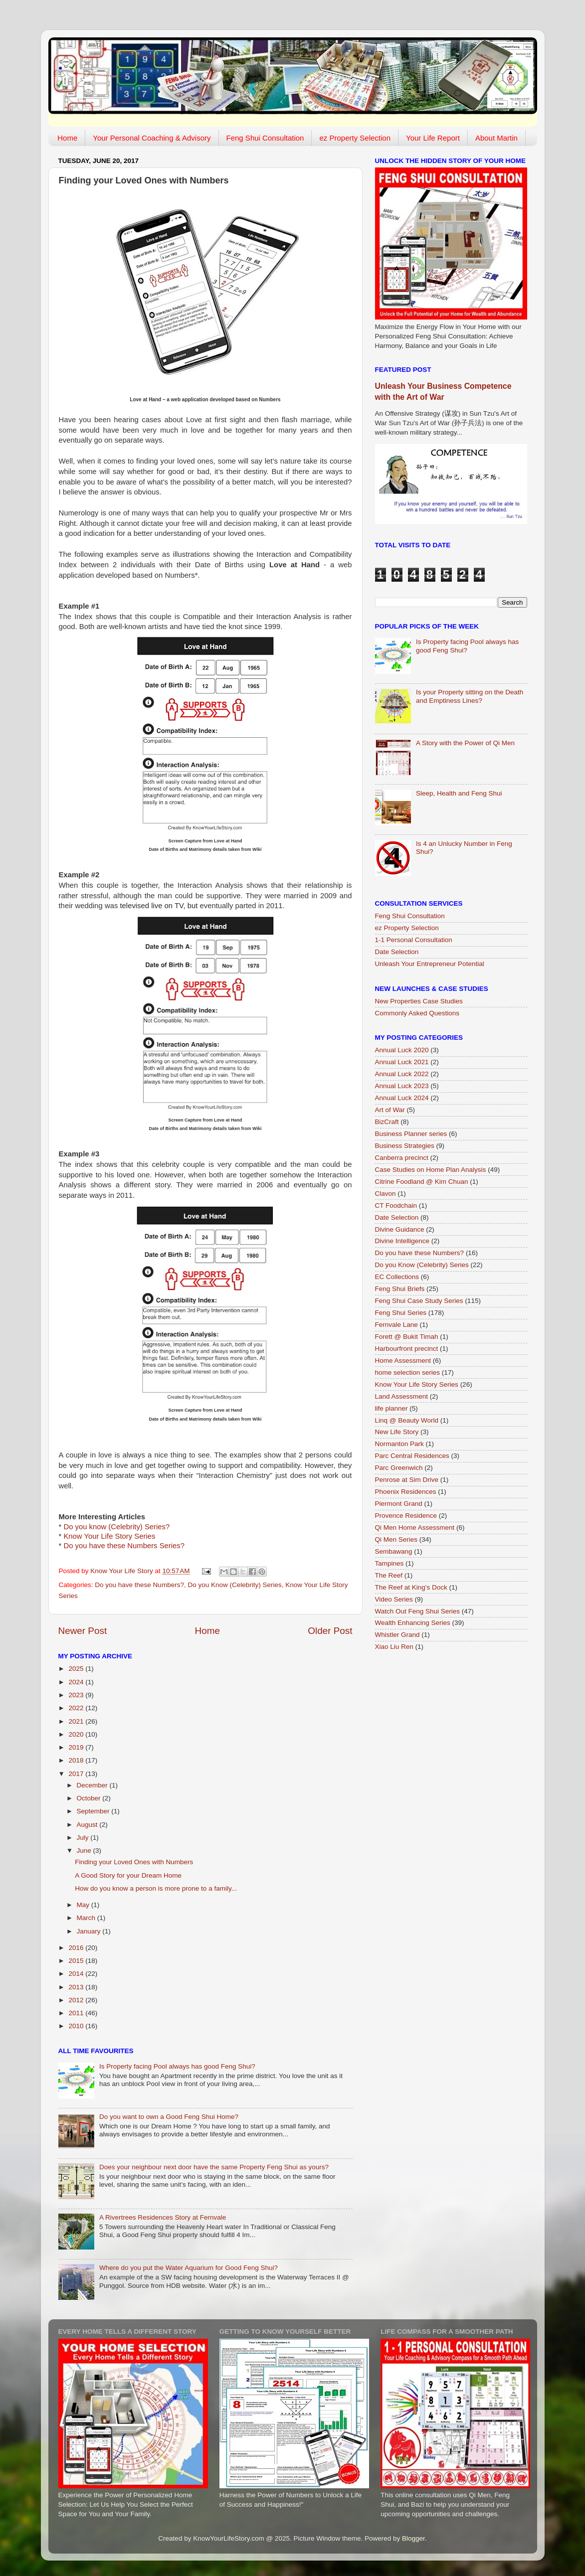 Image resolution: width=585 pixels, height=2576 pixels. Describe the element at coordinates (124, 1546) in the screenshot. I see `Do you have these Numbers Series?` at that location.